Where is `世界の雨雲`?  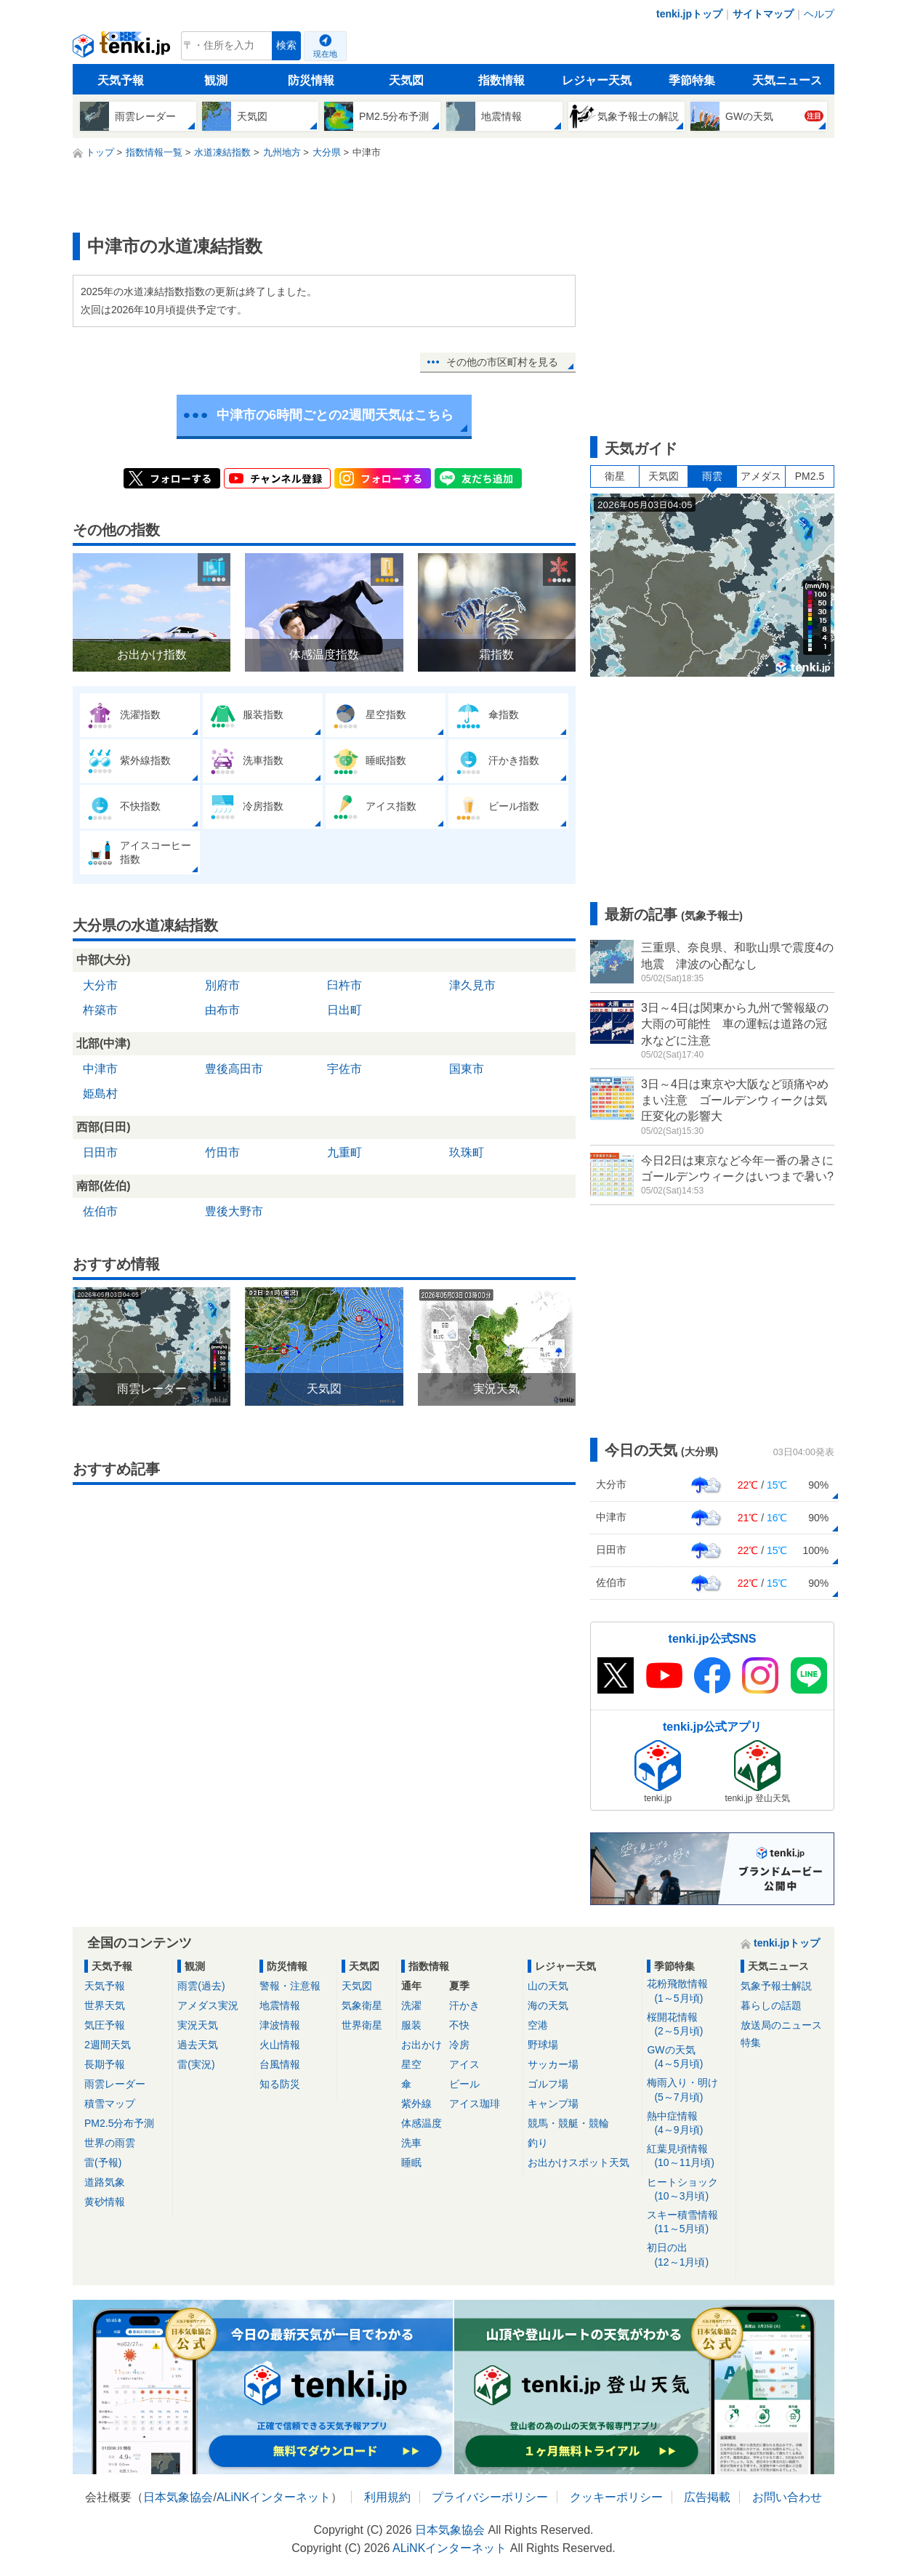
世界の雨雲 is located at coordinates (109, 2143).